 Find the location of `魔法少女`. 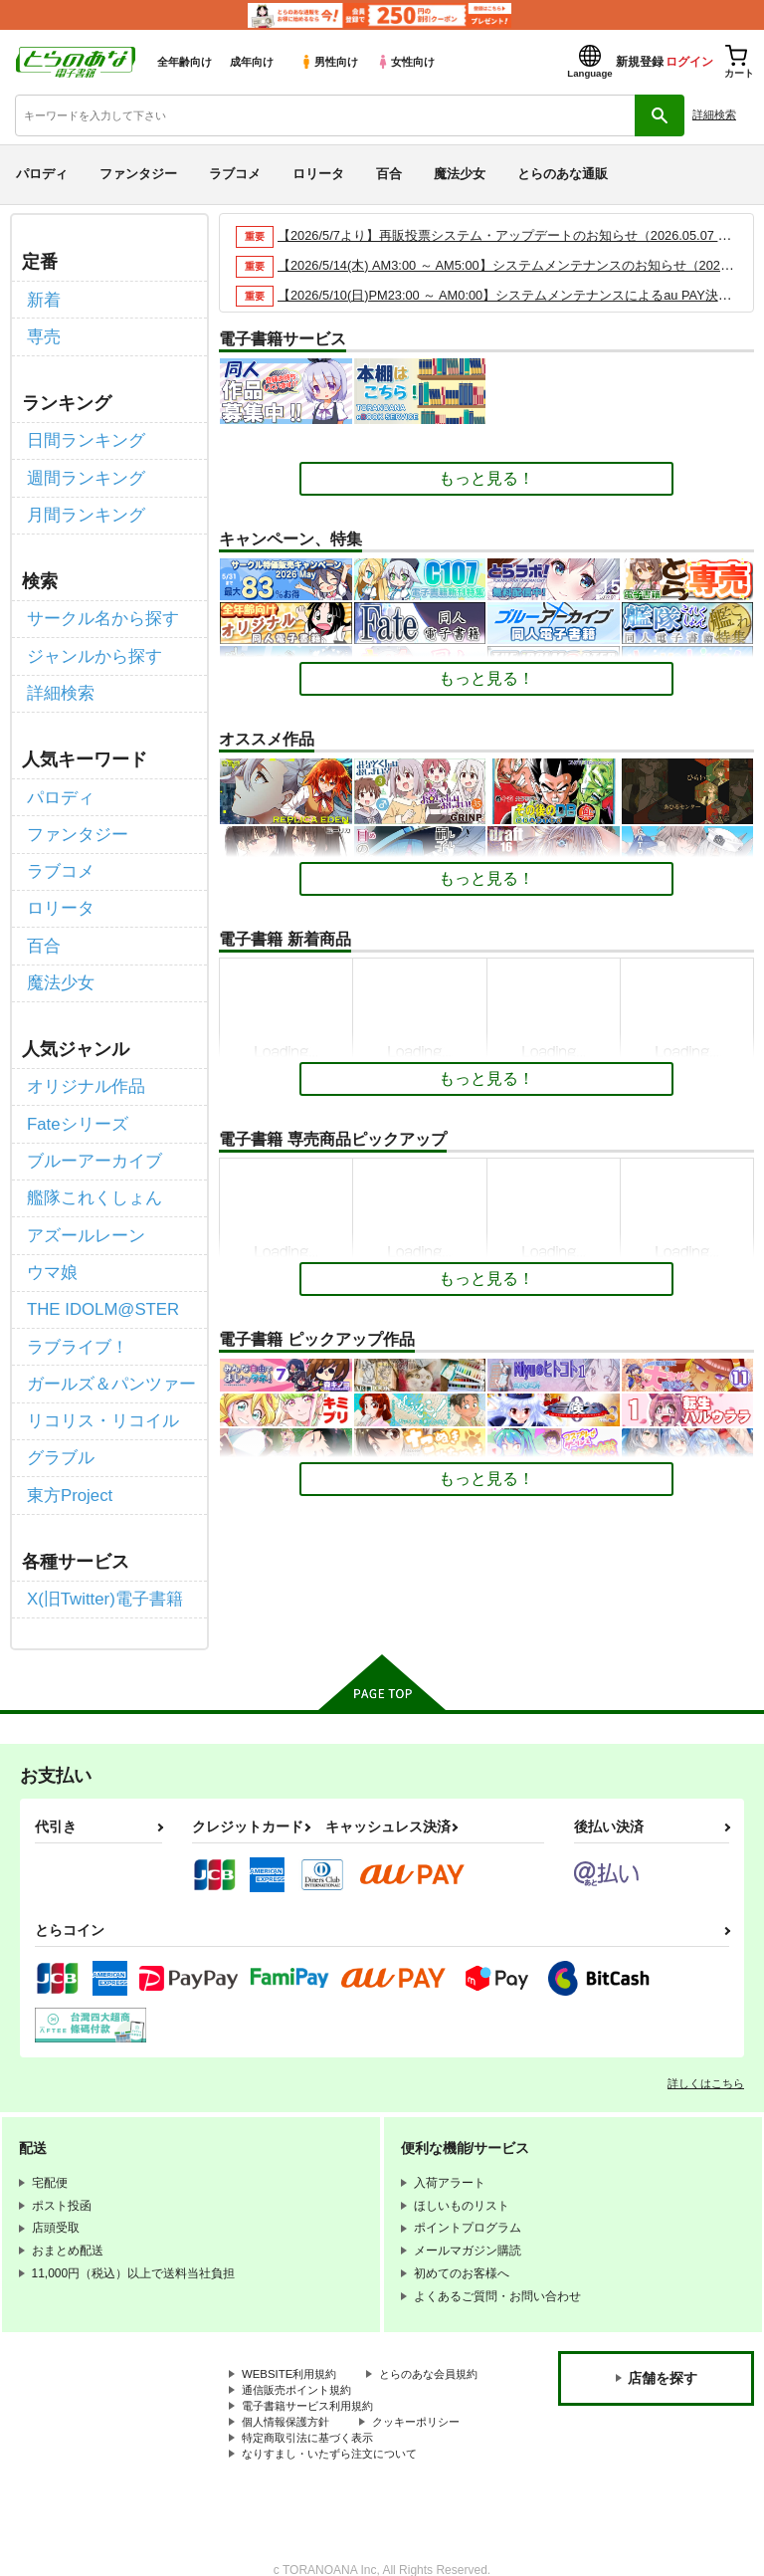

魔法少女 is located at coordinates (459, 173).